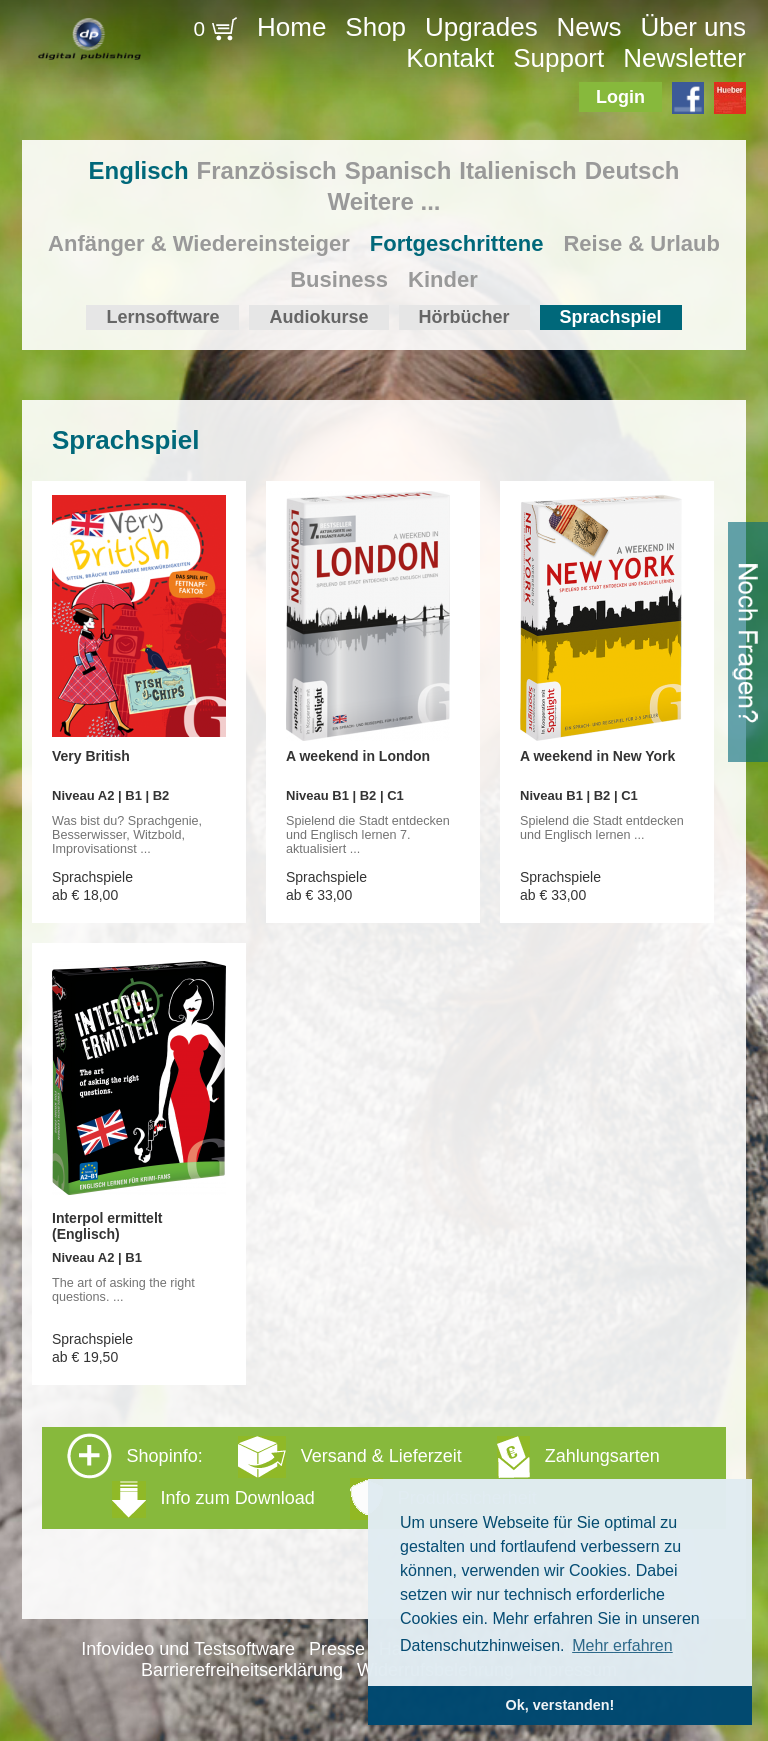 This screenshot has width=768, height=1741. Describe the element at coordinates (641, 243) in the screenshot. I see `Reise & Urlaub` at that location.